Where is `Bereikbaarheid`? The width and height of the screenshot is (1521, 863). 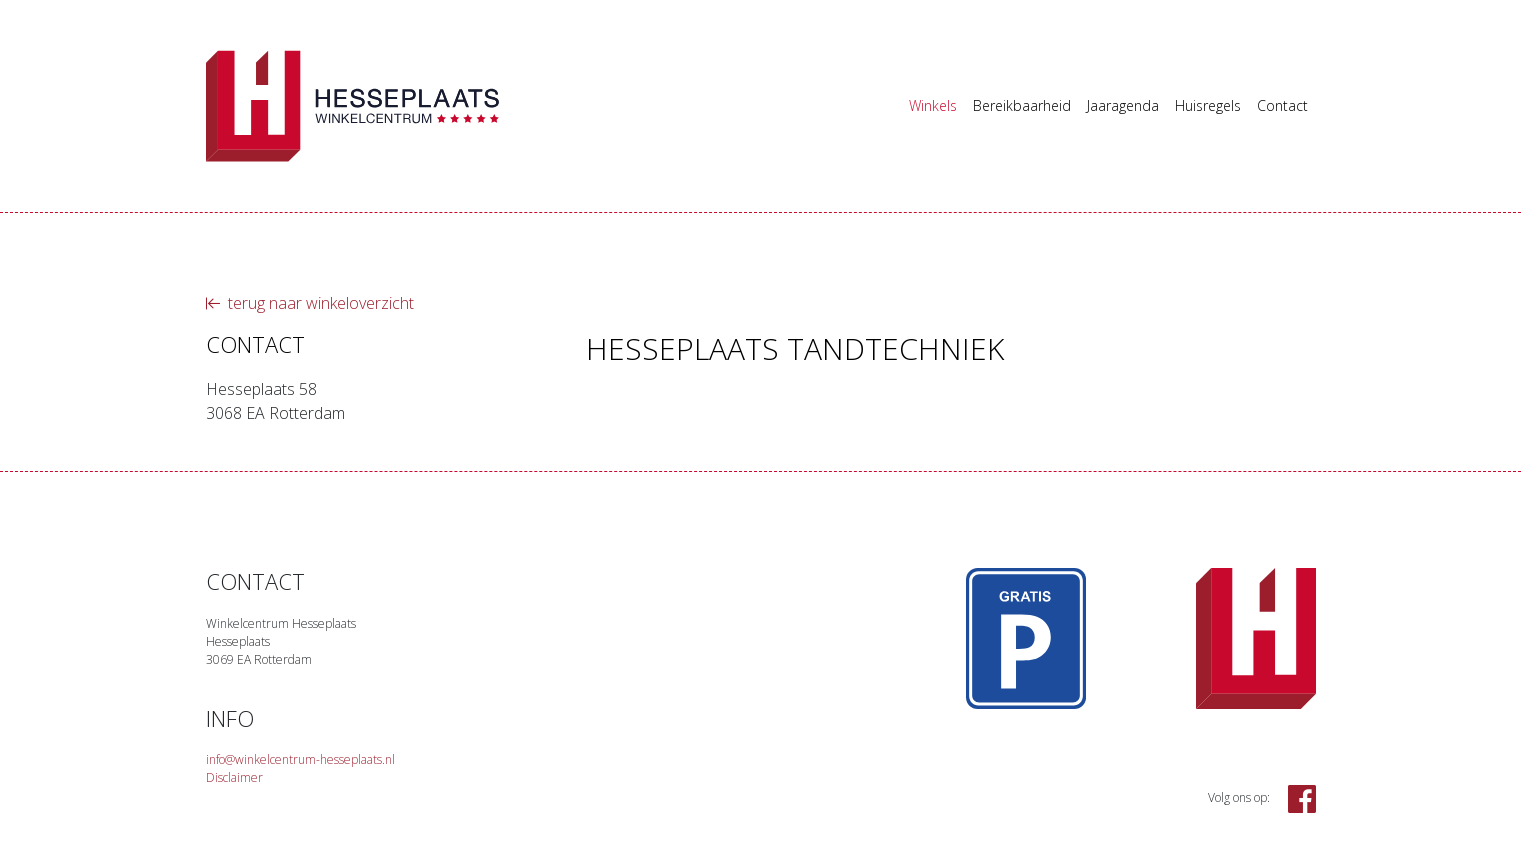
Bereikbaarheid is located at coordinates (1022, 105).